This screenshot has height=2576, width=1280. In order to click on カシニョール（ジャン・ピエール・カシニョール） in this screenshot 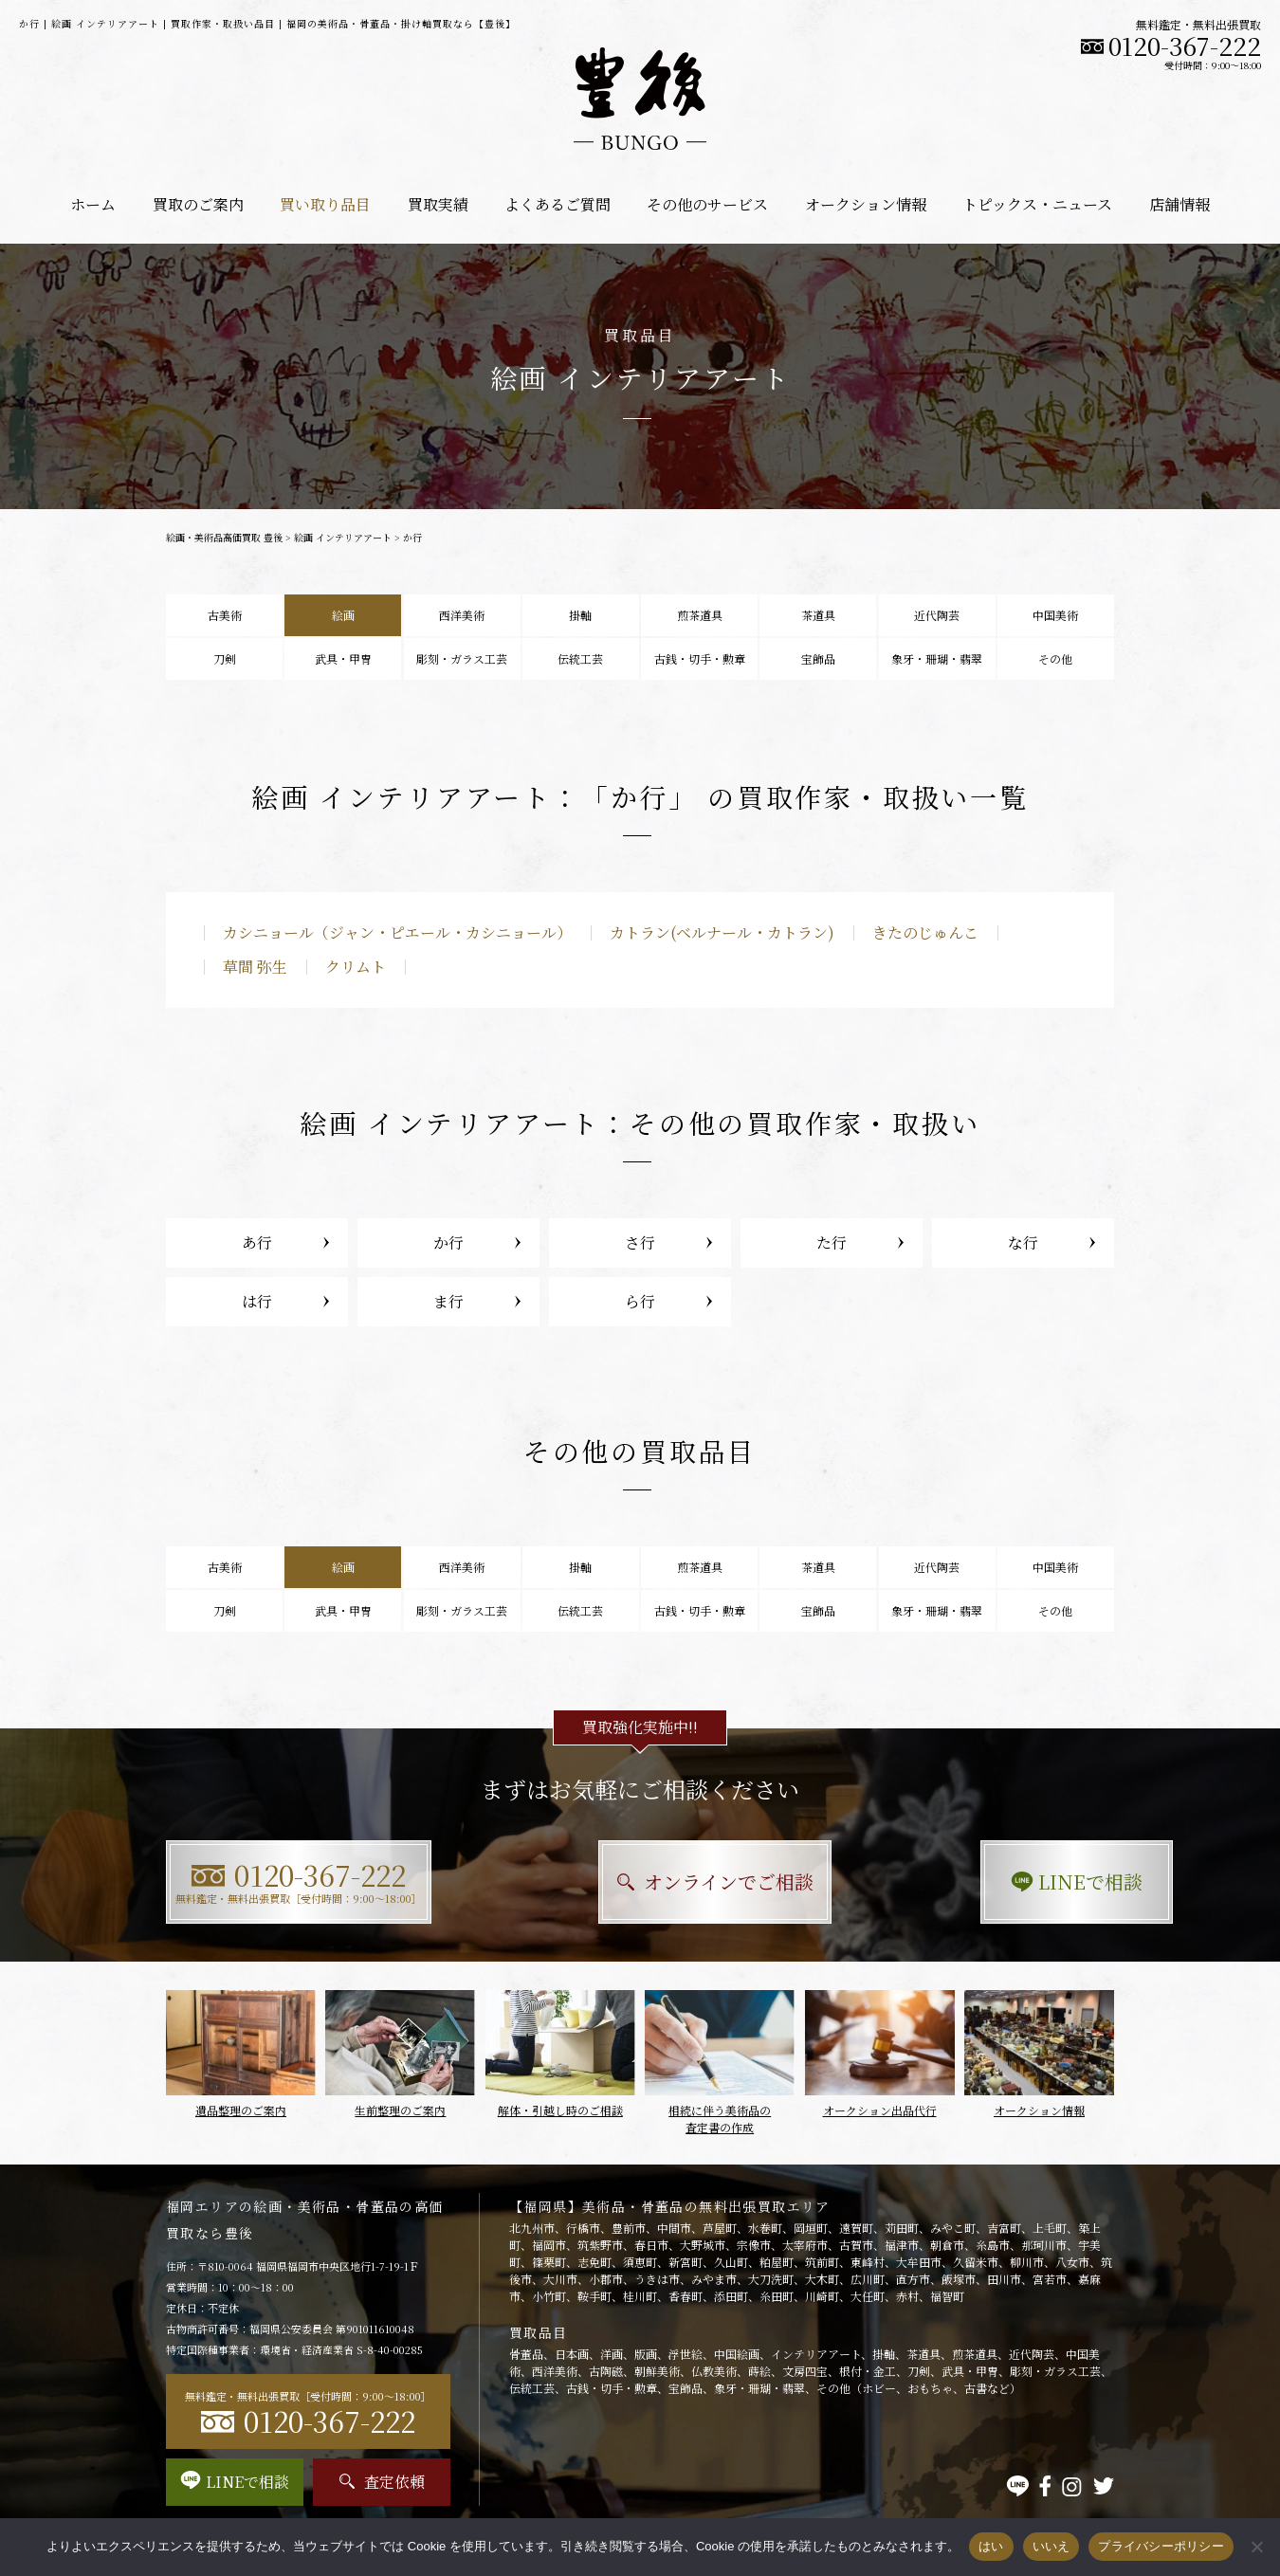, I will do `click(397, 932)`.